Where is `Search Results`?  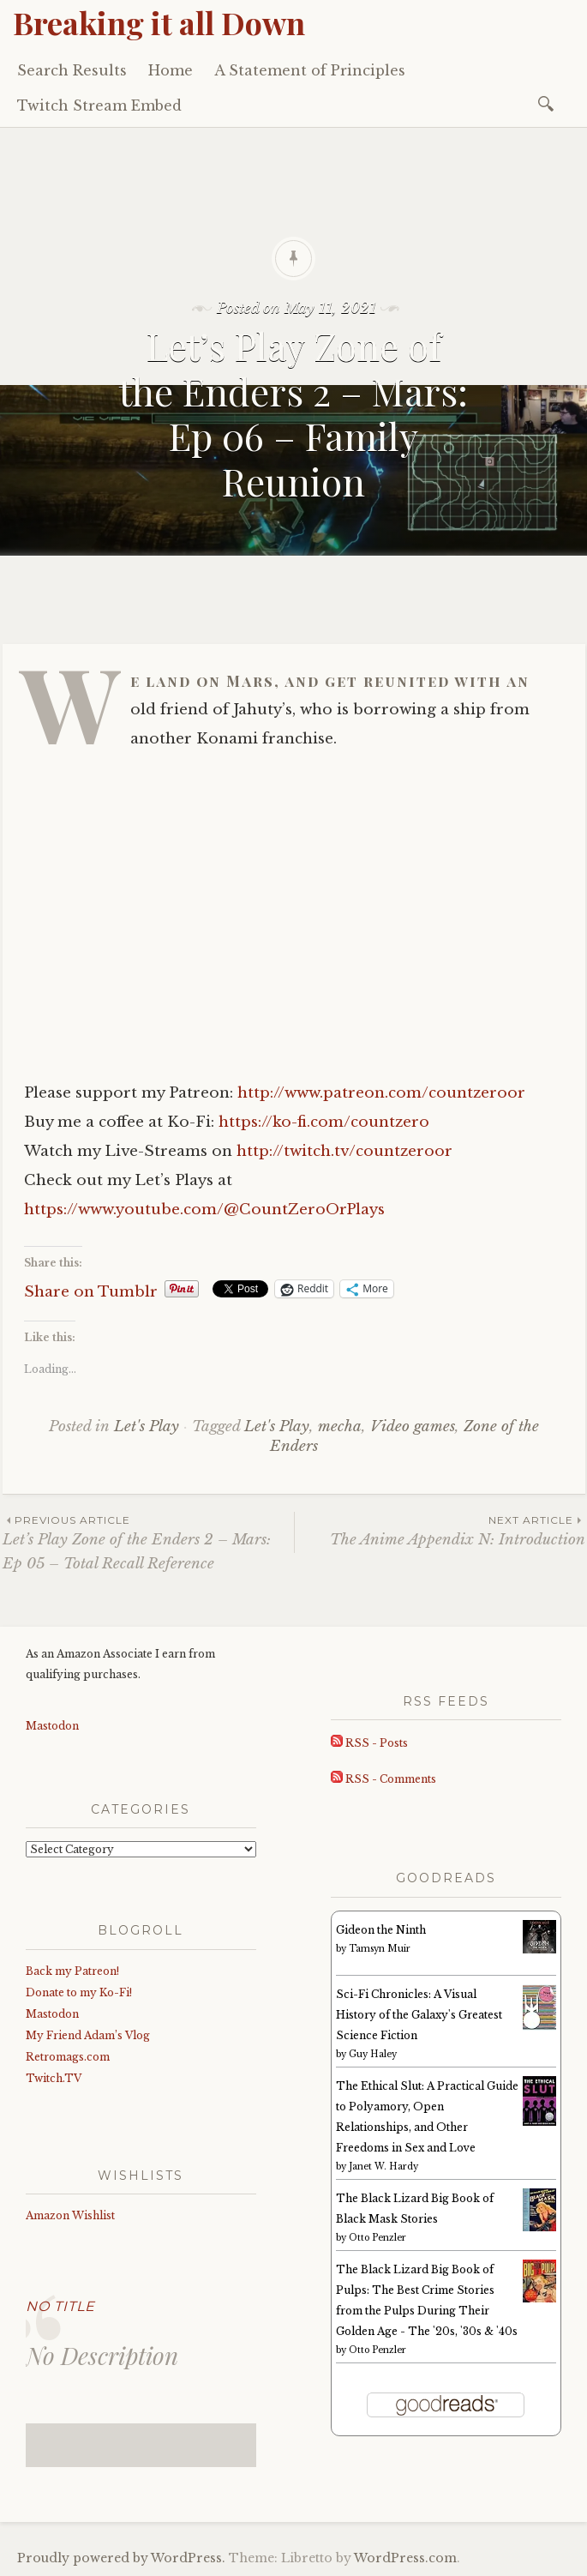 Search Results is located at coordinates (72, 70).